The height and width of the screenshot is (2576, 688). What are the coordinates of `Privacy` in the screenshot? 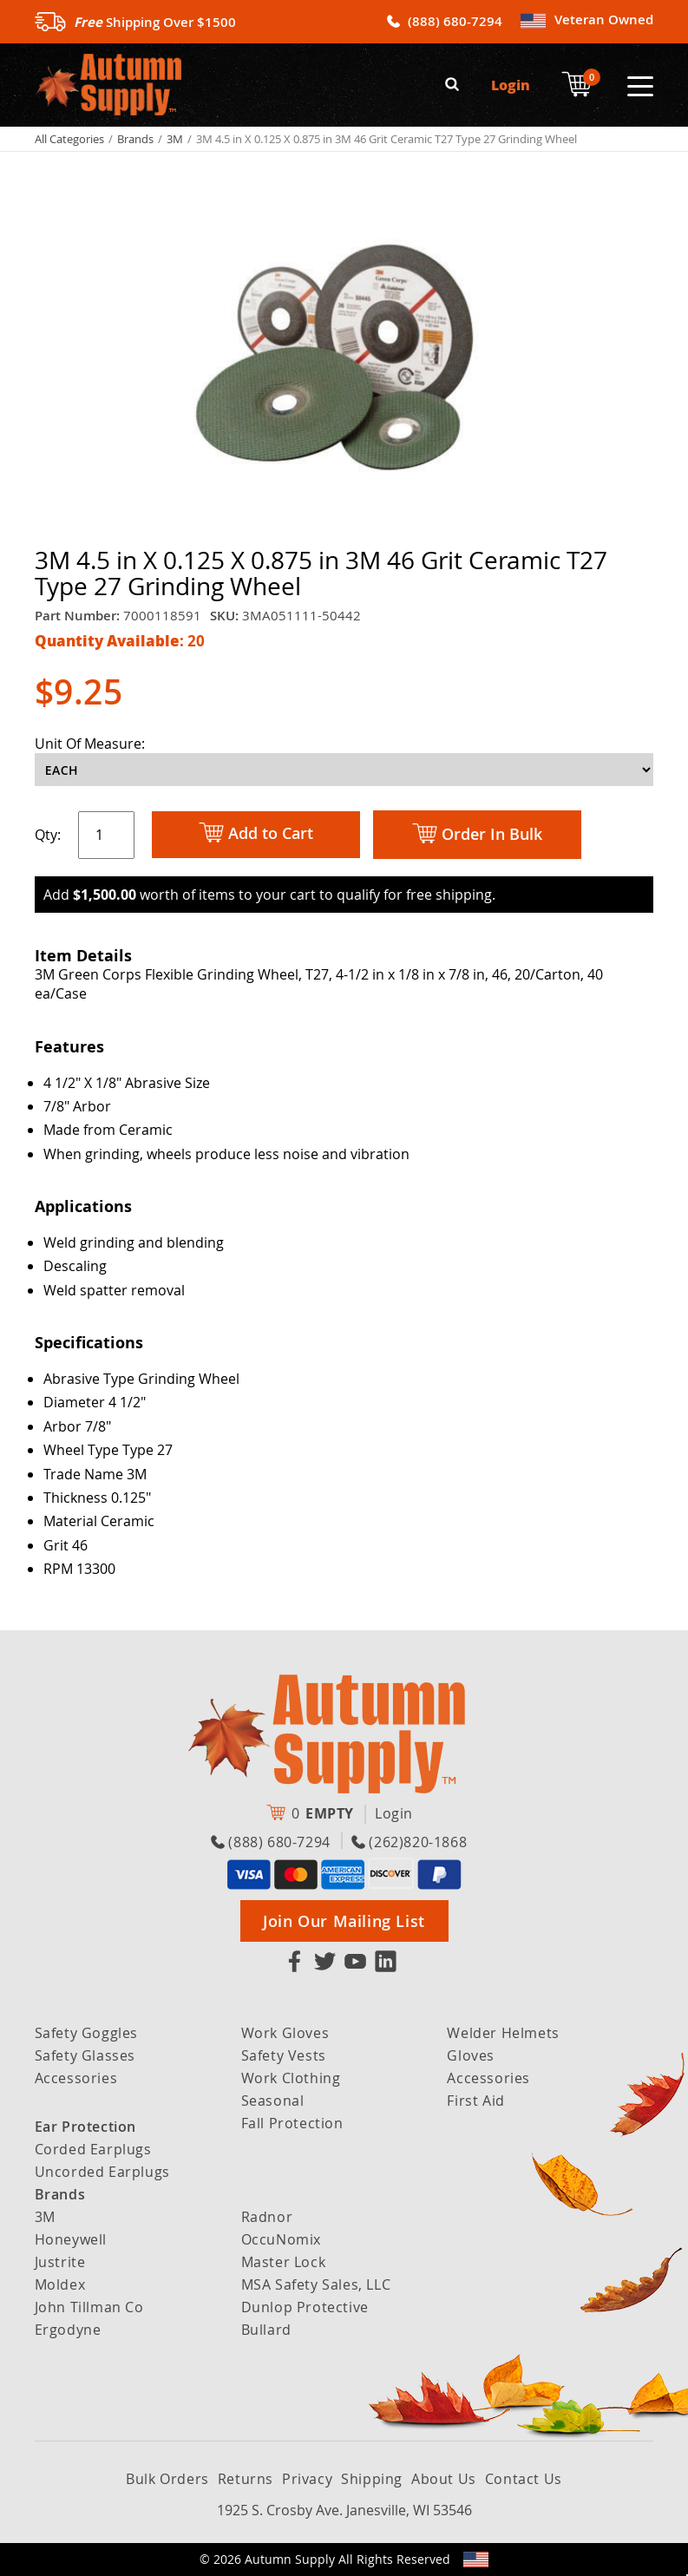 It's located at (307, 2478).